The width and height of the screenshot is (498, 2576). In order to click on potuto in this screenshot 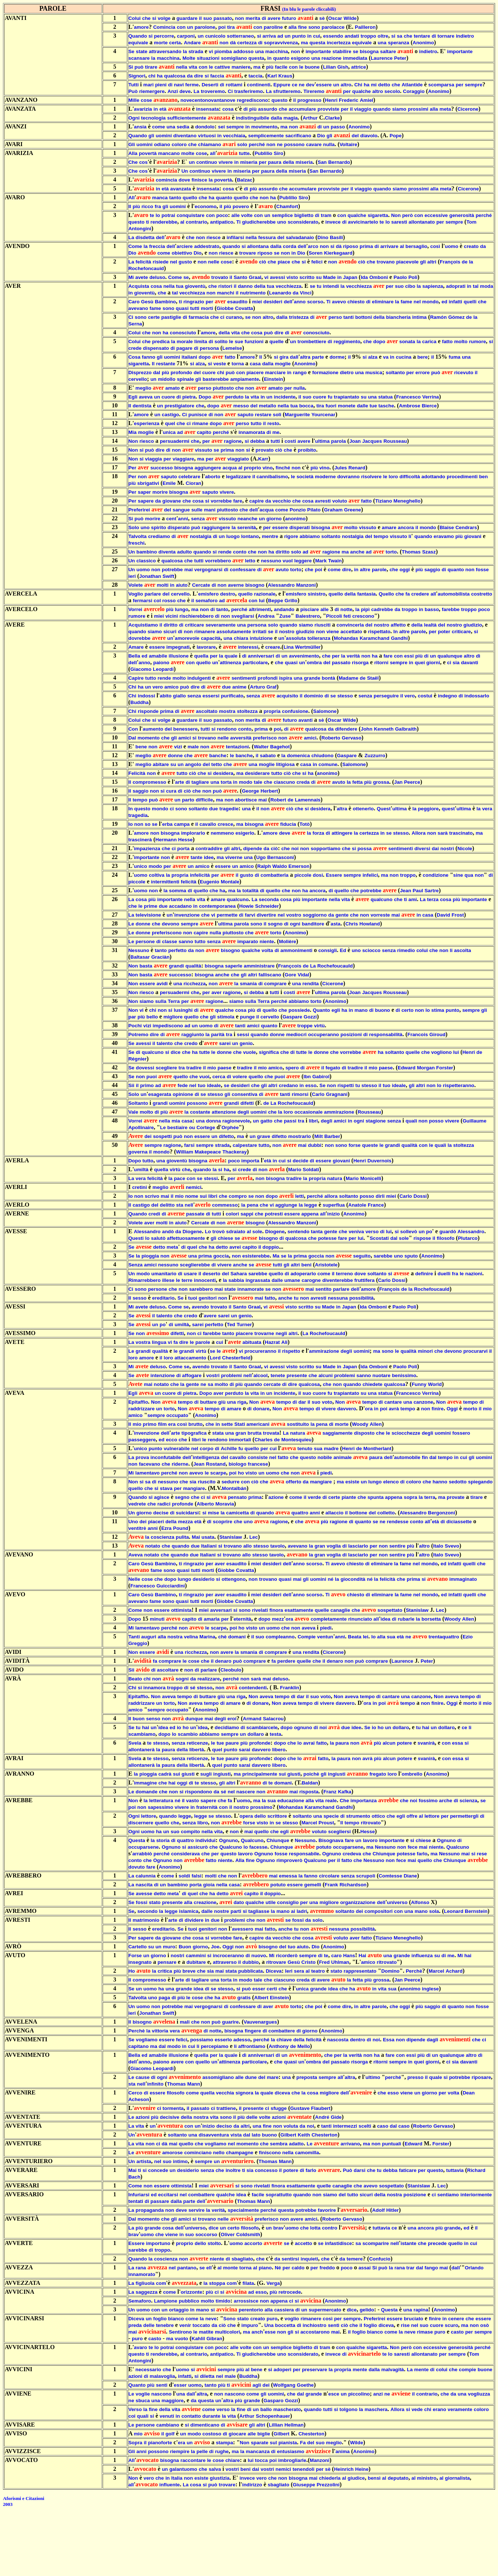, I will do `click(323, 1847)`.